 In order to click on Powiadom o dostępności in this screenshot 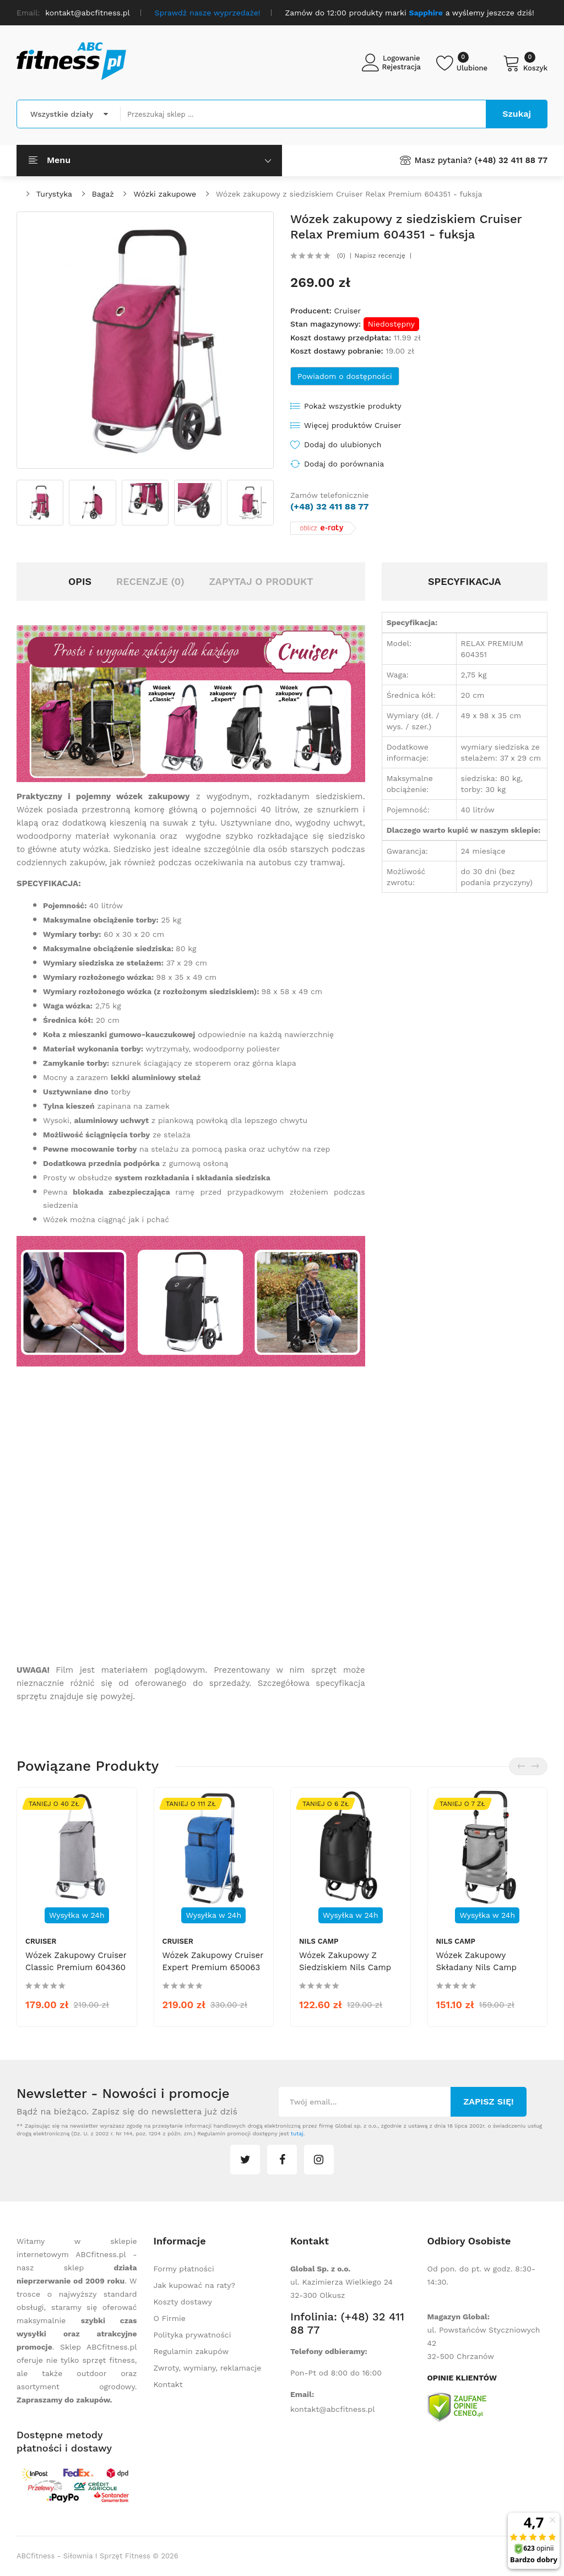, I will do `click(344, 376)`.